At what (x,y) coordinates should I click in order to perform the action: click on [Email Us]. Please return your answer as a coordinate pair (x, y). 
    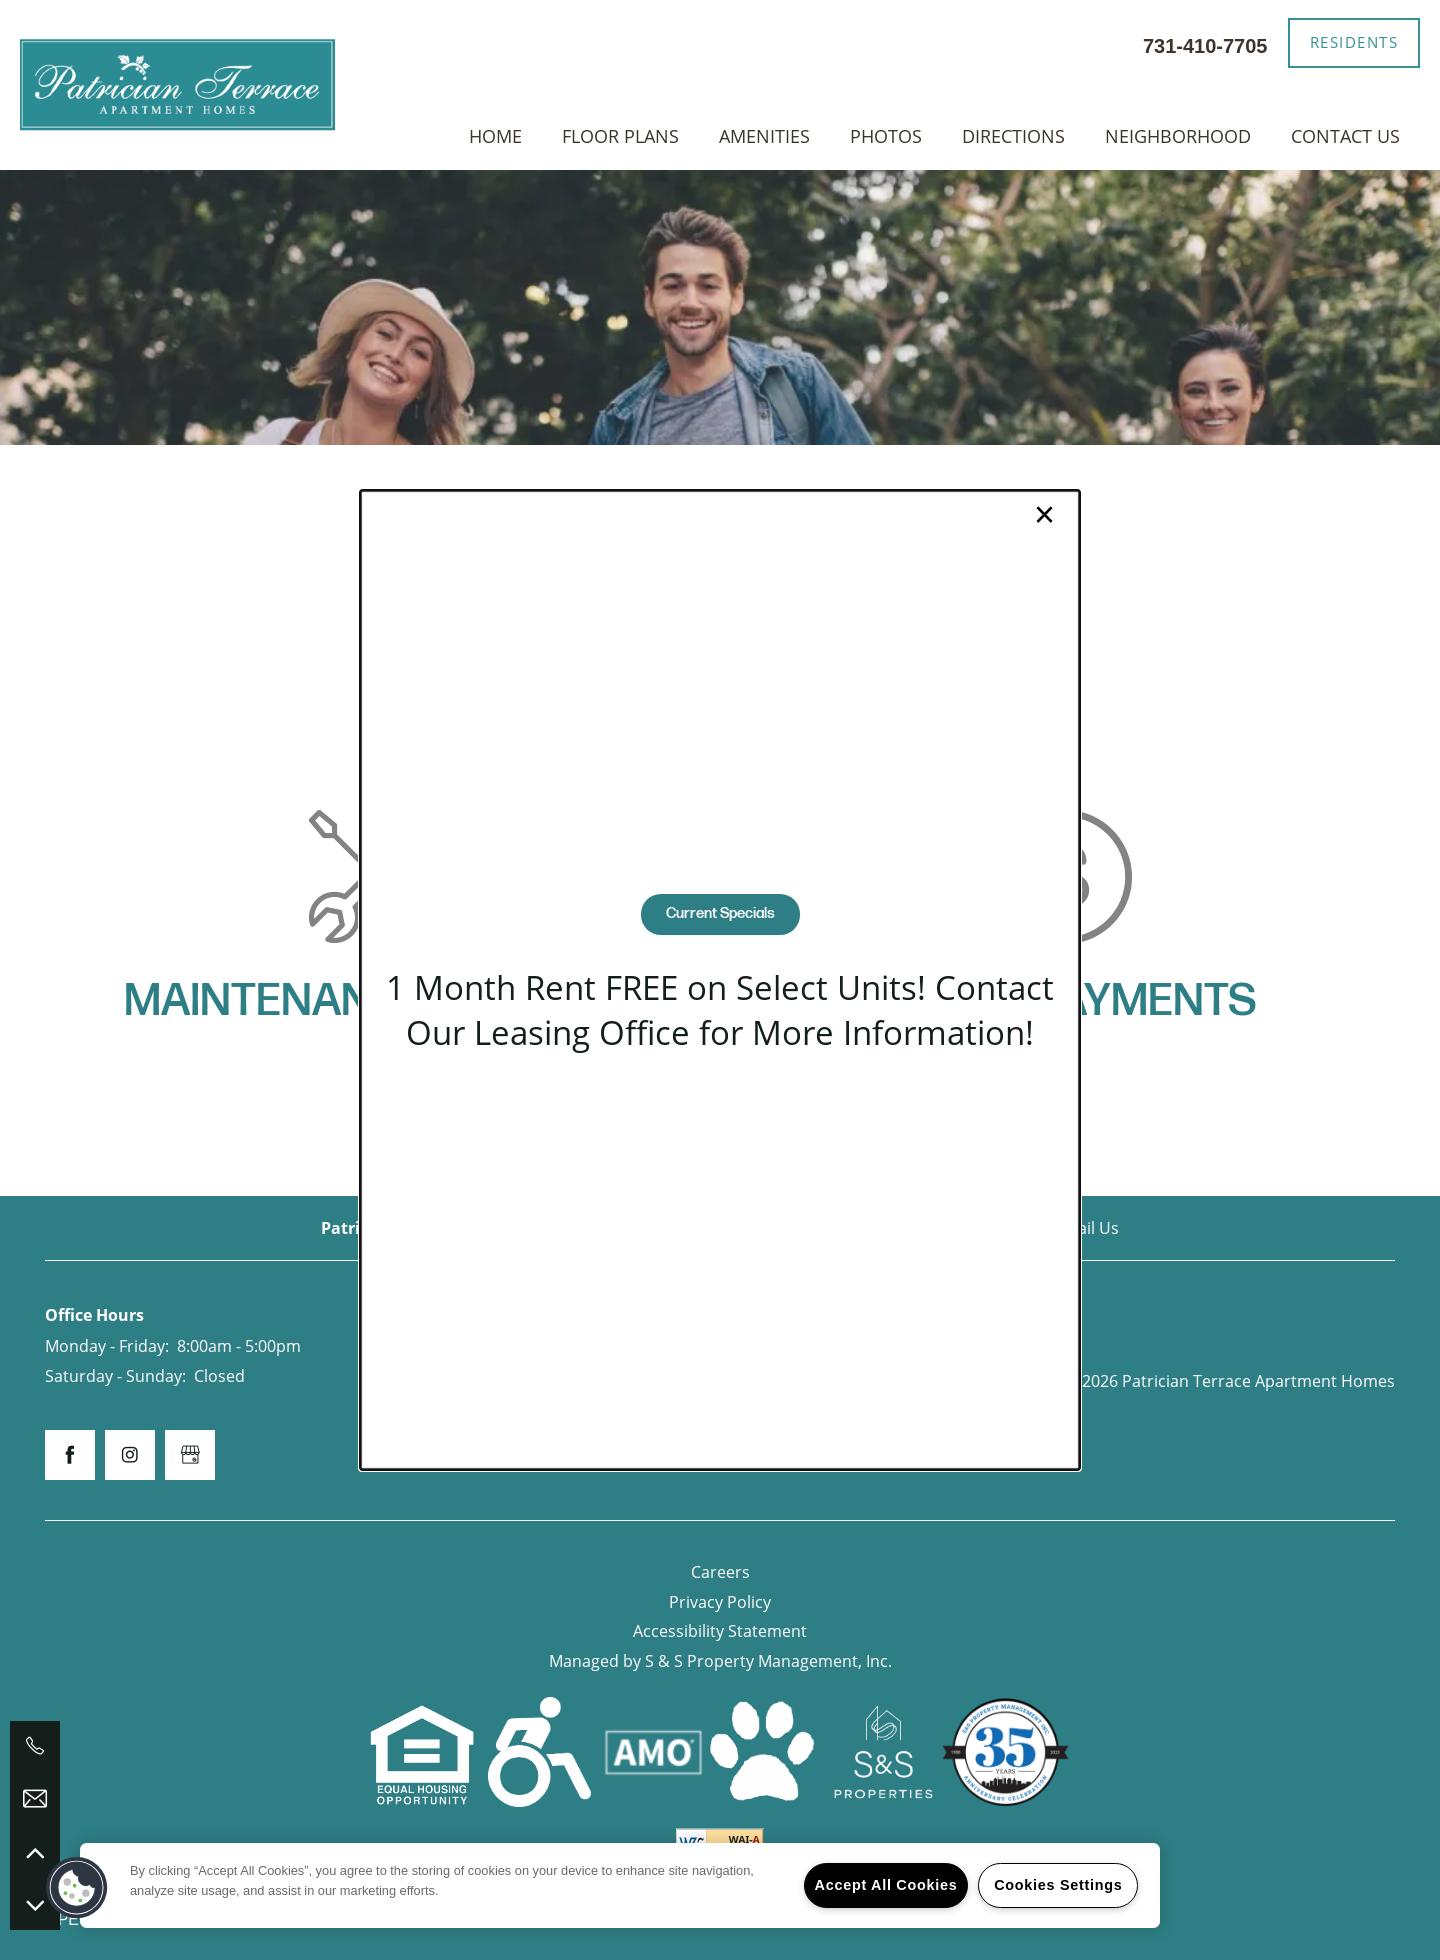
    Looking at the image, I should click on (35, 1799).